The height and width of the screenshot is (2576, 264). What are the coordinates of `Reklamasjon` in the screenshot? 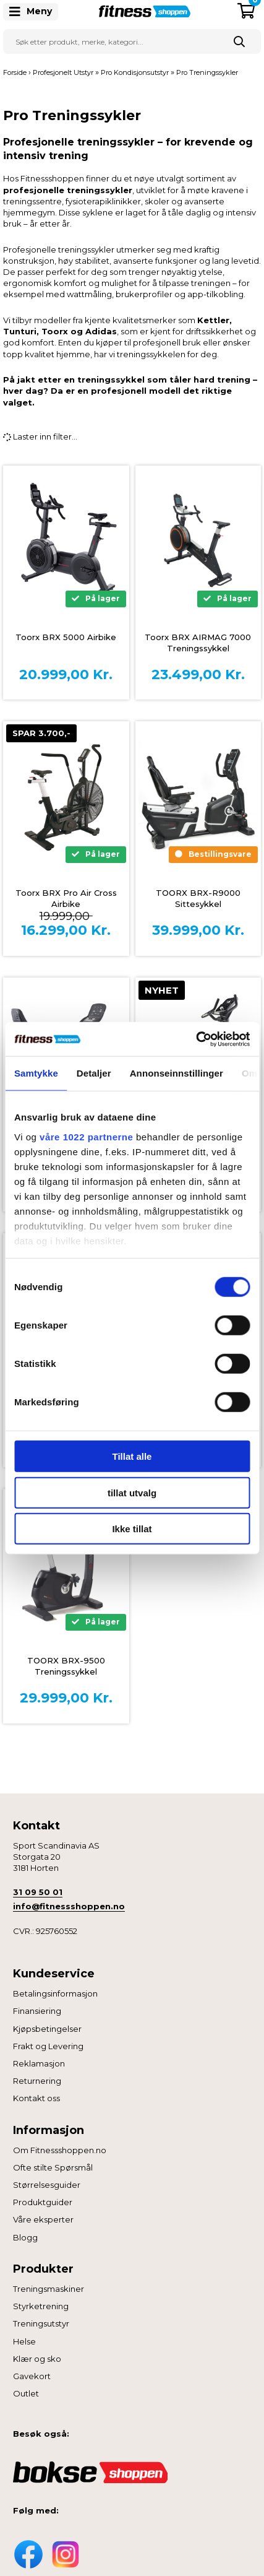 It's located at (39, 2063).